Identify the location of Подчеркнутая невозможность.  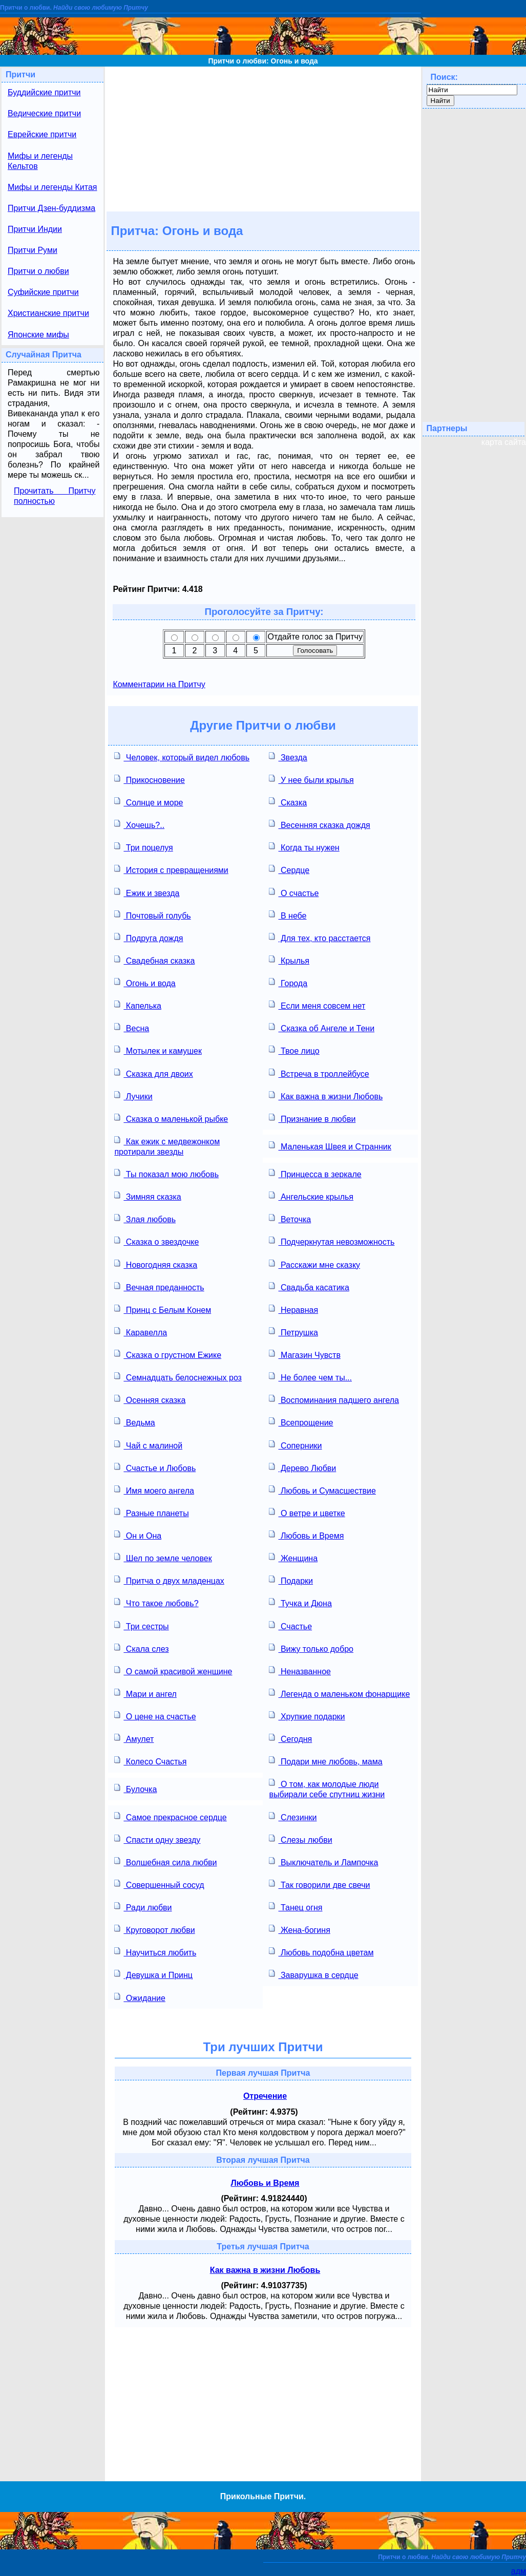
(331, 1241).